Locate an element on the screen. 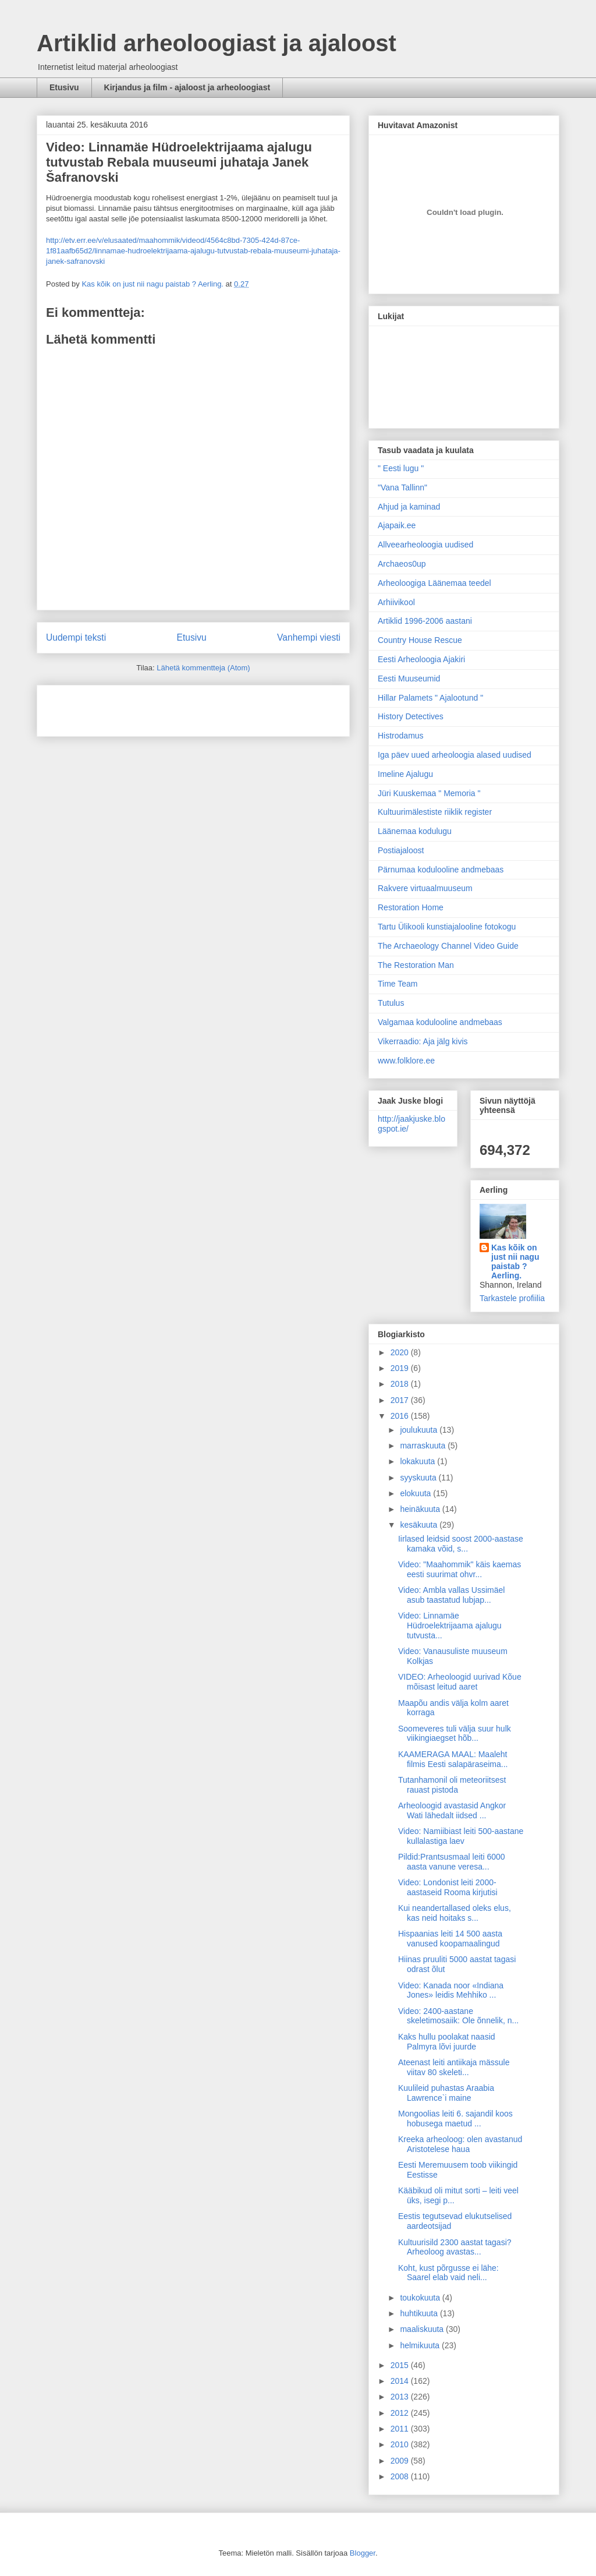 This screenshot has height=2576, width=596. Mongoolias leiti 6. sajandil koos hobusega maetud ... is located at coordinates (455, 2118).